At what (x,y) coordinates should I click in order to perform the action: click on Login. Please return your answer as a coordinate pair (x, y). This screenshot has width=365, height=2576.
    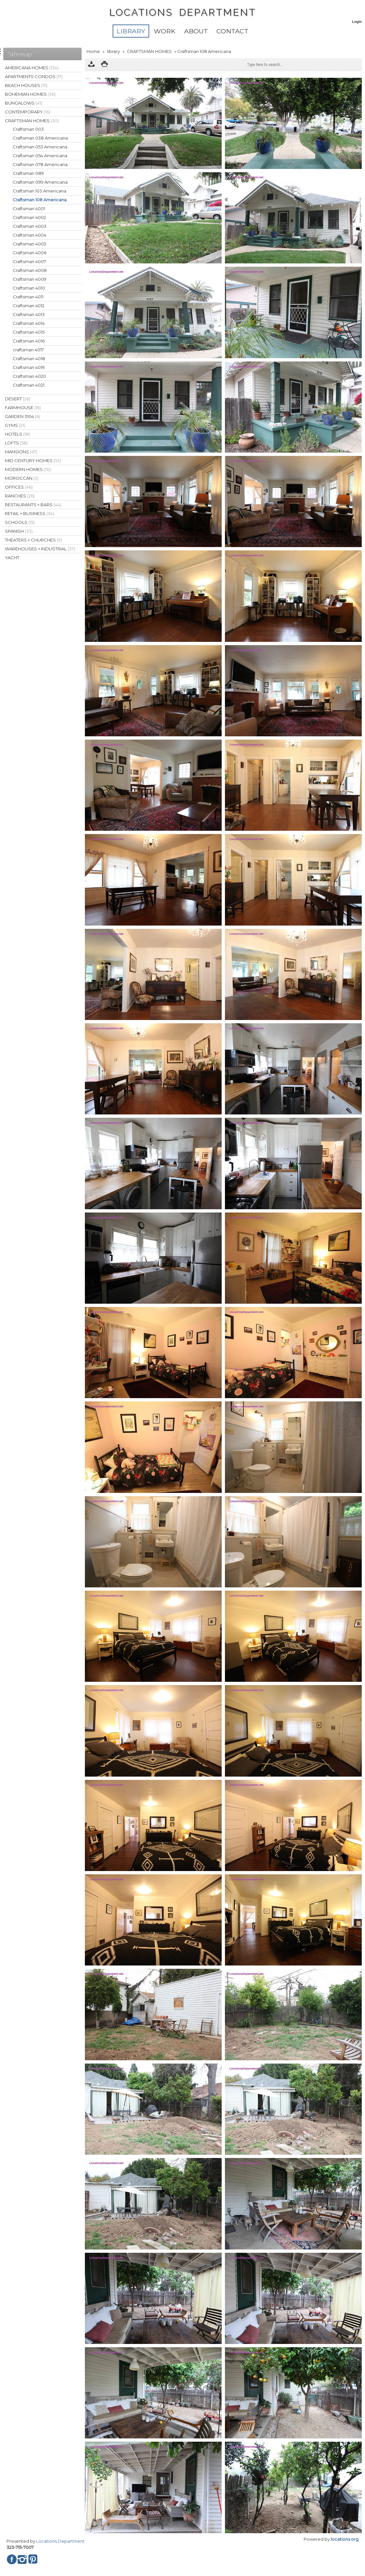
    Looking at the image, I should click on (357, 22).